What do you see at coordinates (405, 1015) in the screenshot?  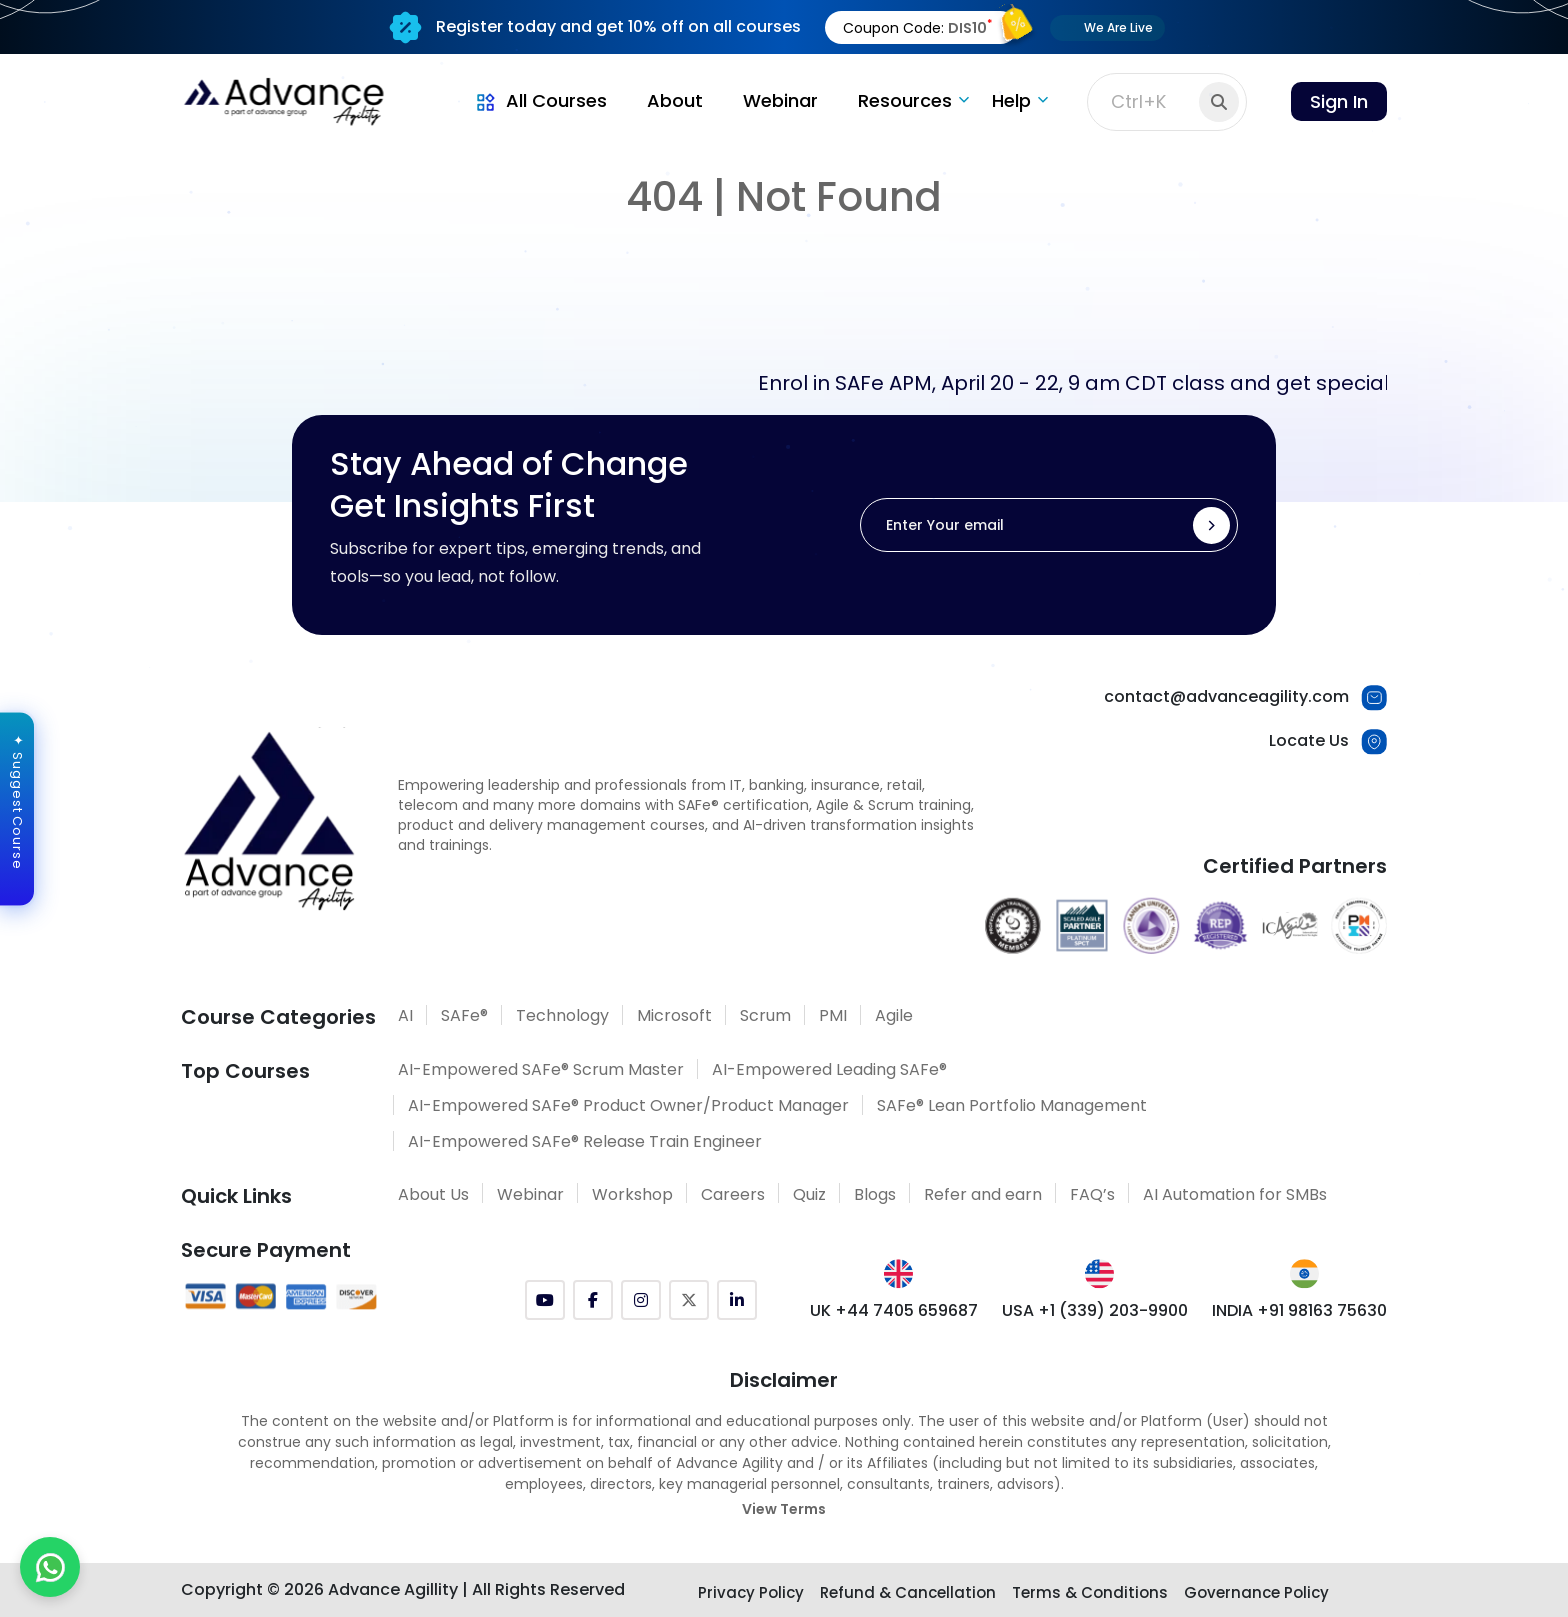 I see `AI` at bounding box center [405, 1015].